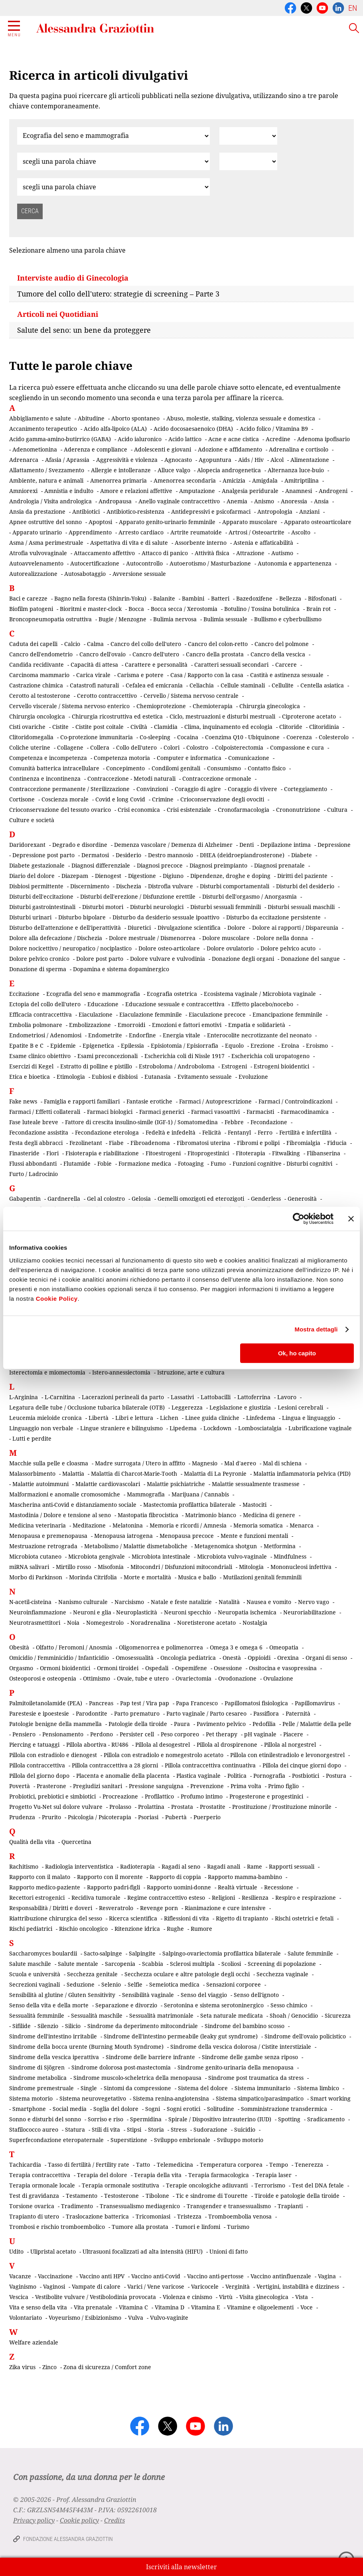 Image resolution: width=363 pixels, height=2576 pixels. Describe the element at coordinates (102, 1004) in the screenshot. I see `Educazione` at that location.